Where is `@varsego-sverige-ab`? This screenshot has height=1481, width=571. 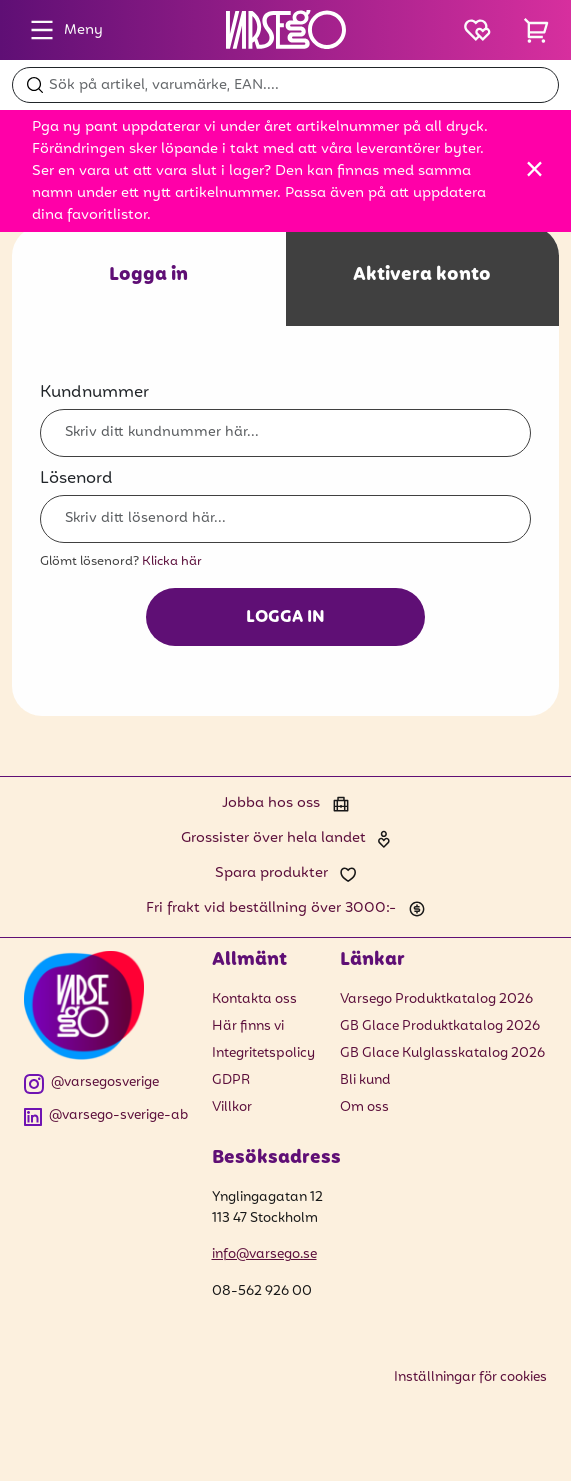 @varsego-sverige-ab is located at coordinates (106, 1116).